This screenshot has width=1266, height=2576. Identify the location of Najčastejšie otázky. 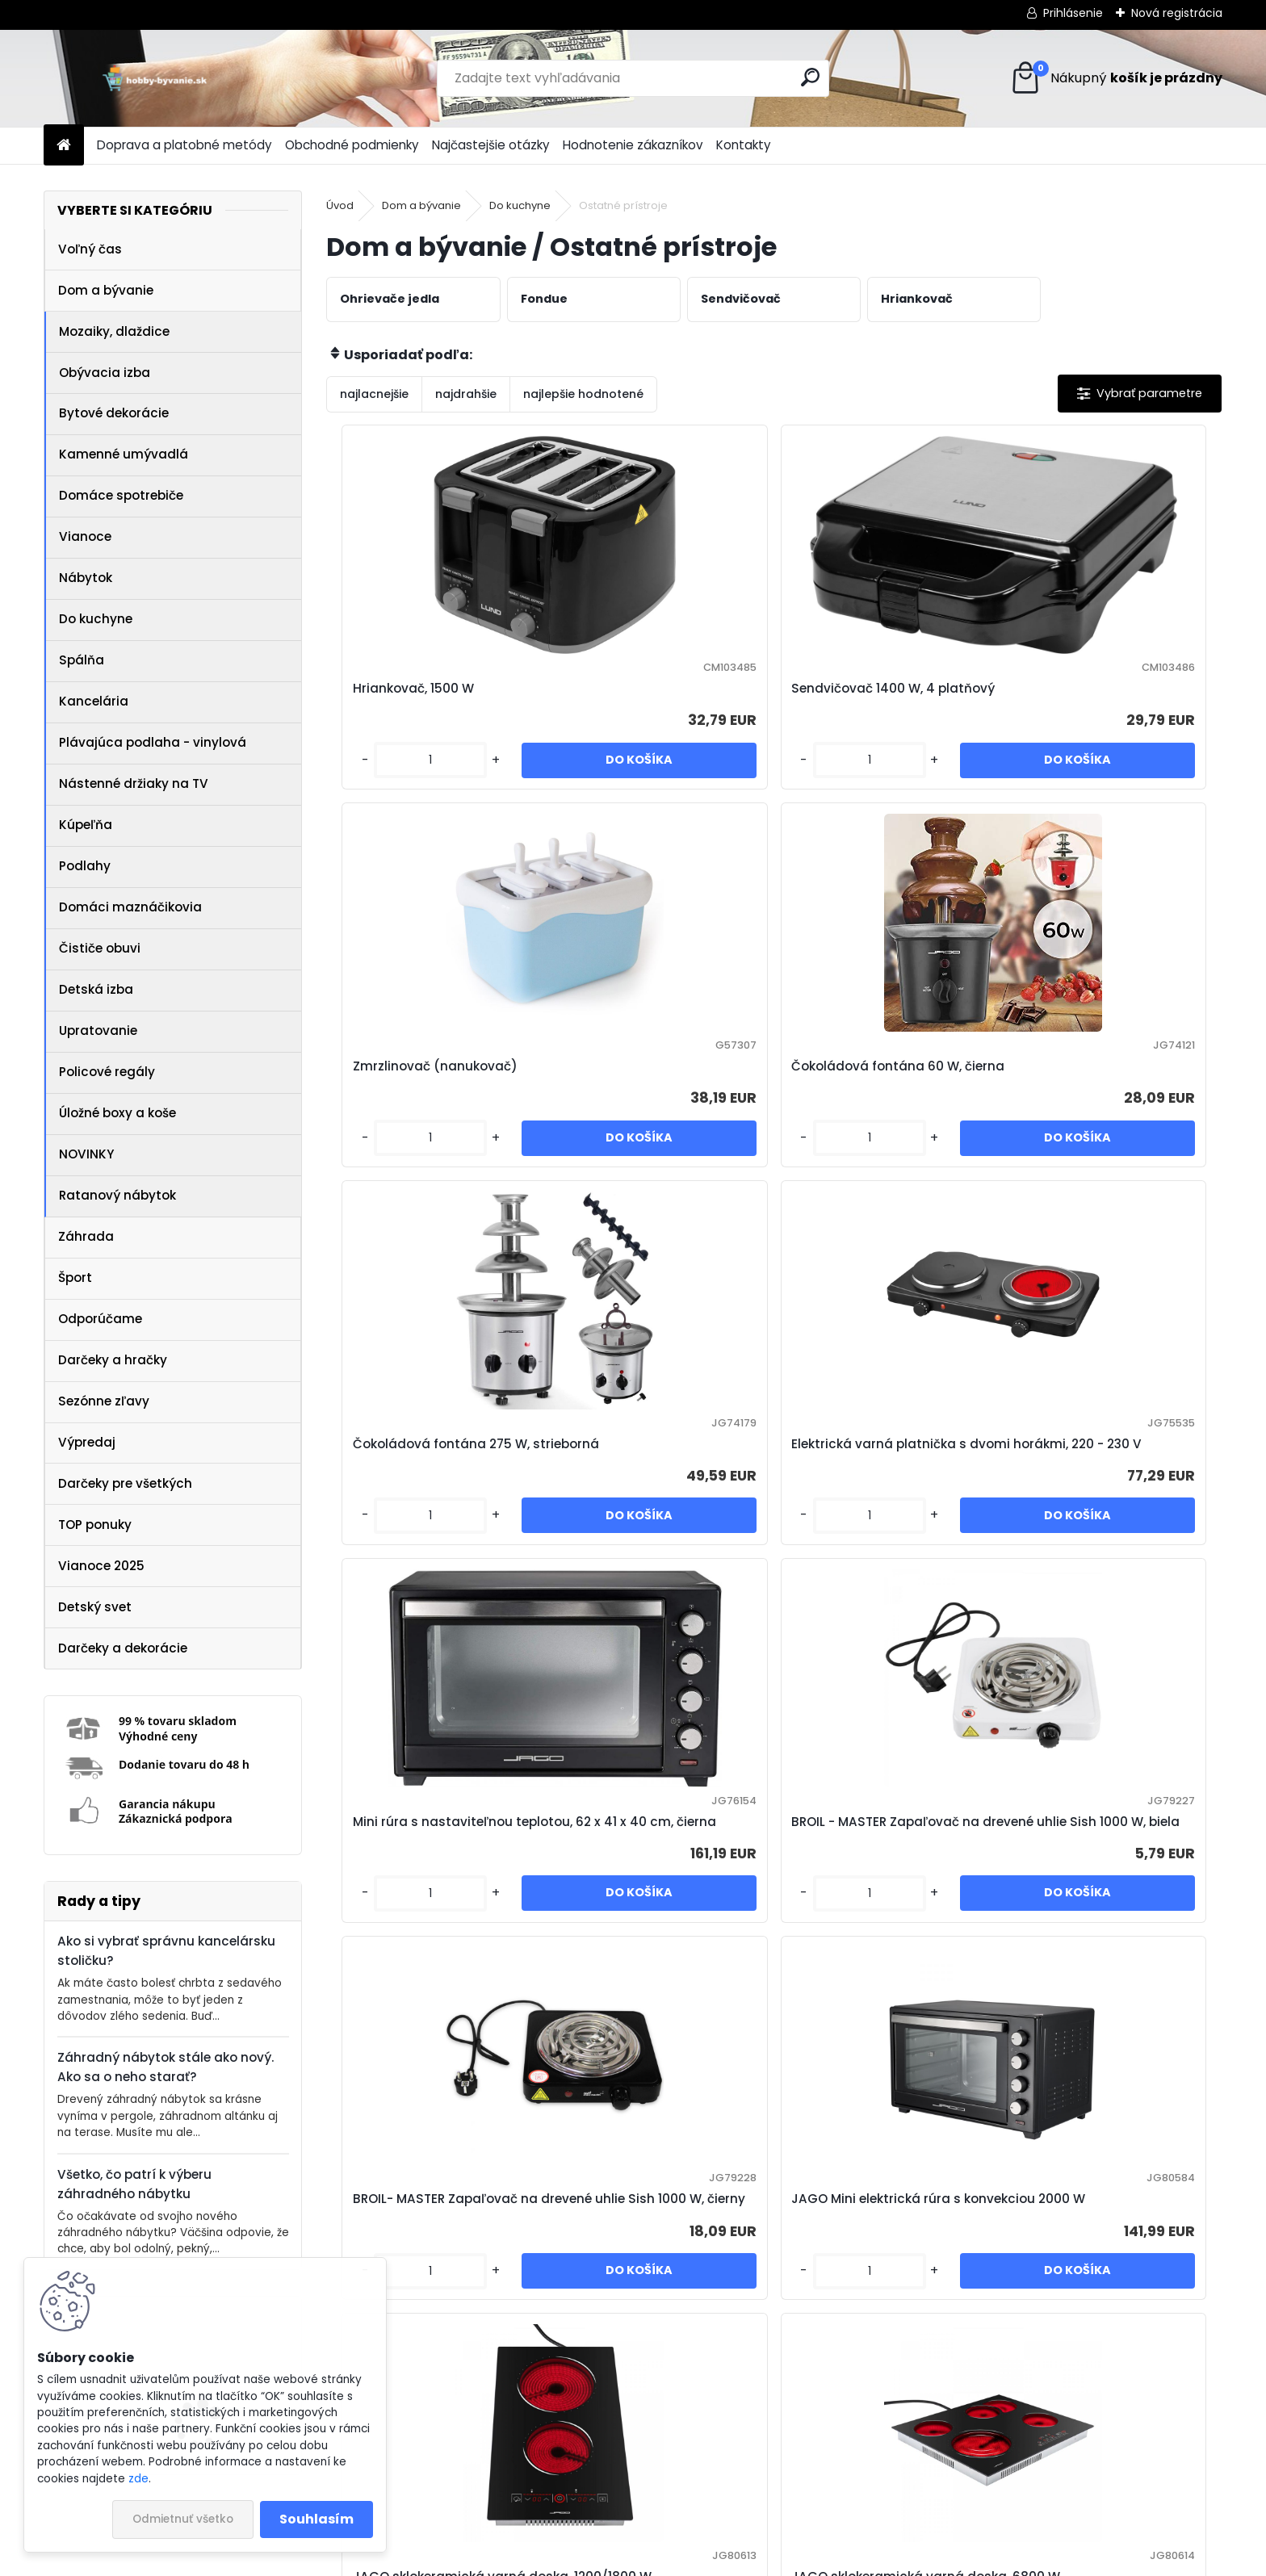
(491, 144).